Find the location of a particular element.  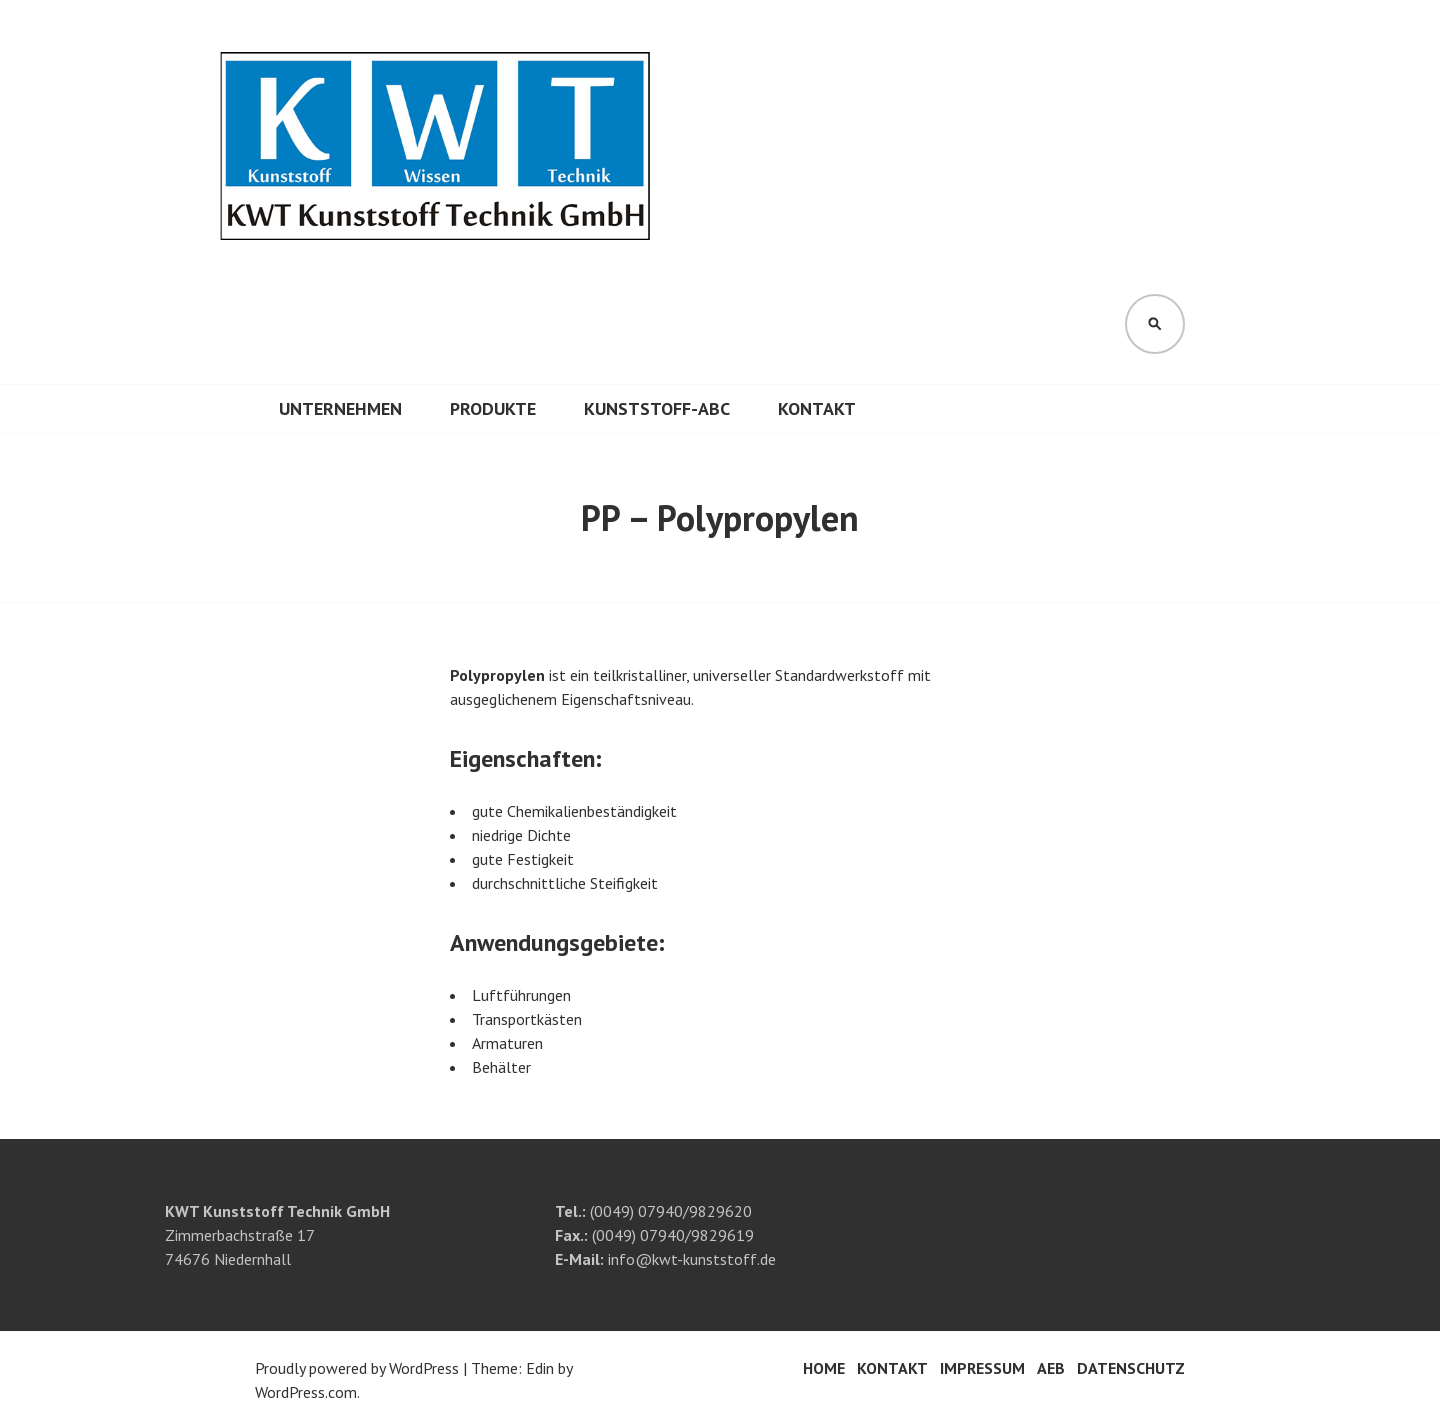

Impressum is located at coordinates (982, 1368).